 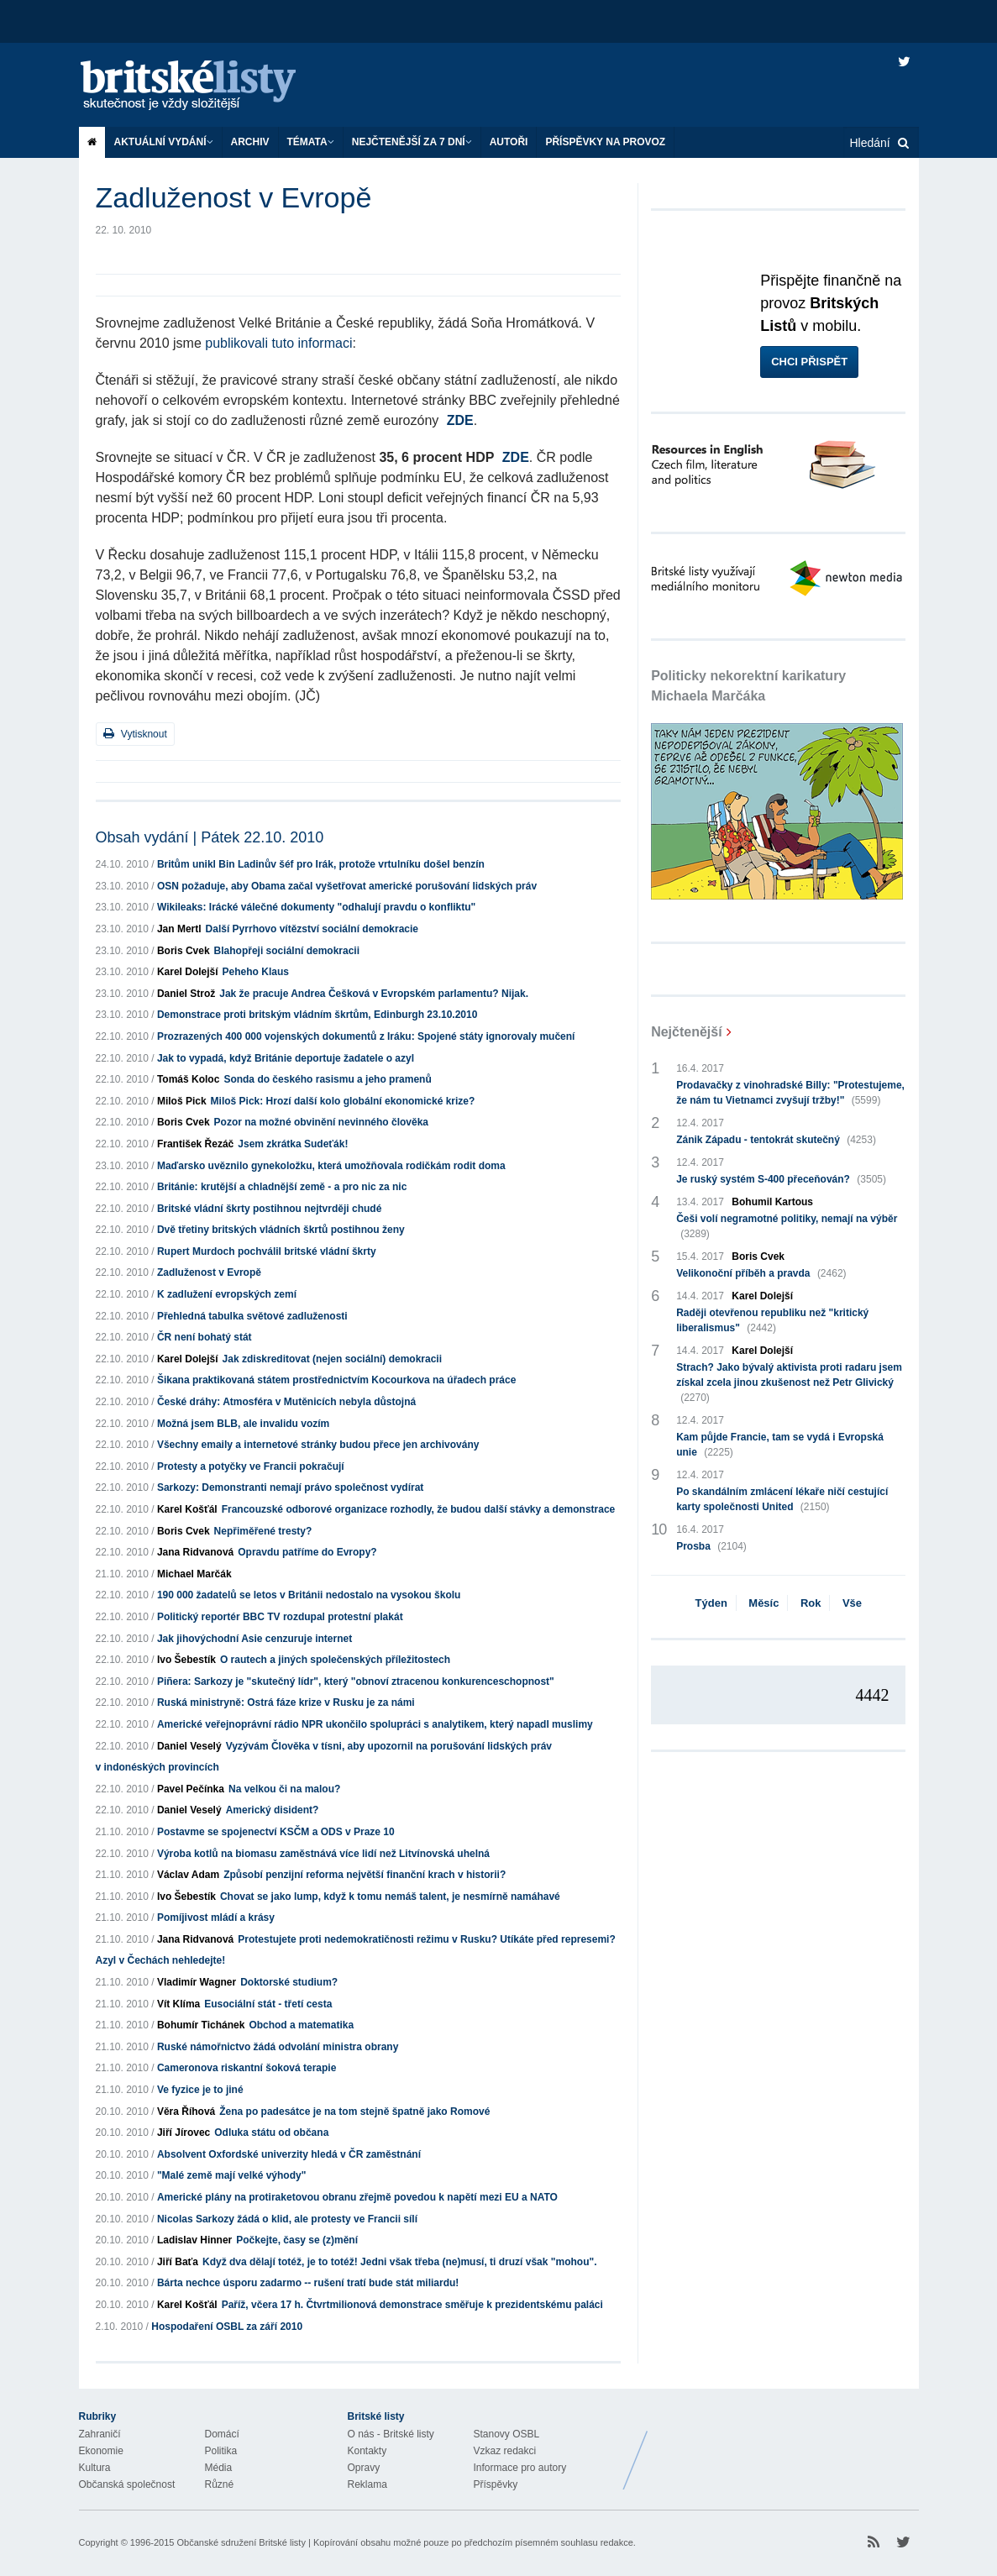 What do you see at coordinates (321, 864) in the screenshot?
I see `Britům unikl Bin Ladinův šéf pro Irák, protože vrtulníku došel benzín` at bounding box center [321, 864].